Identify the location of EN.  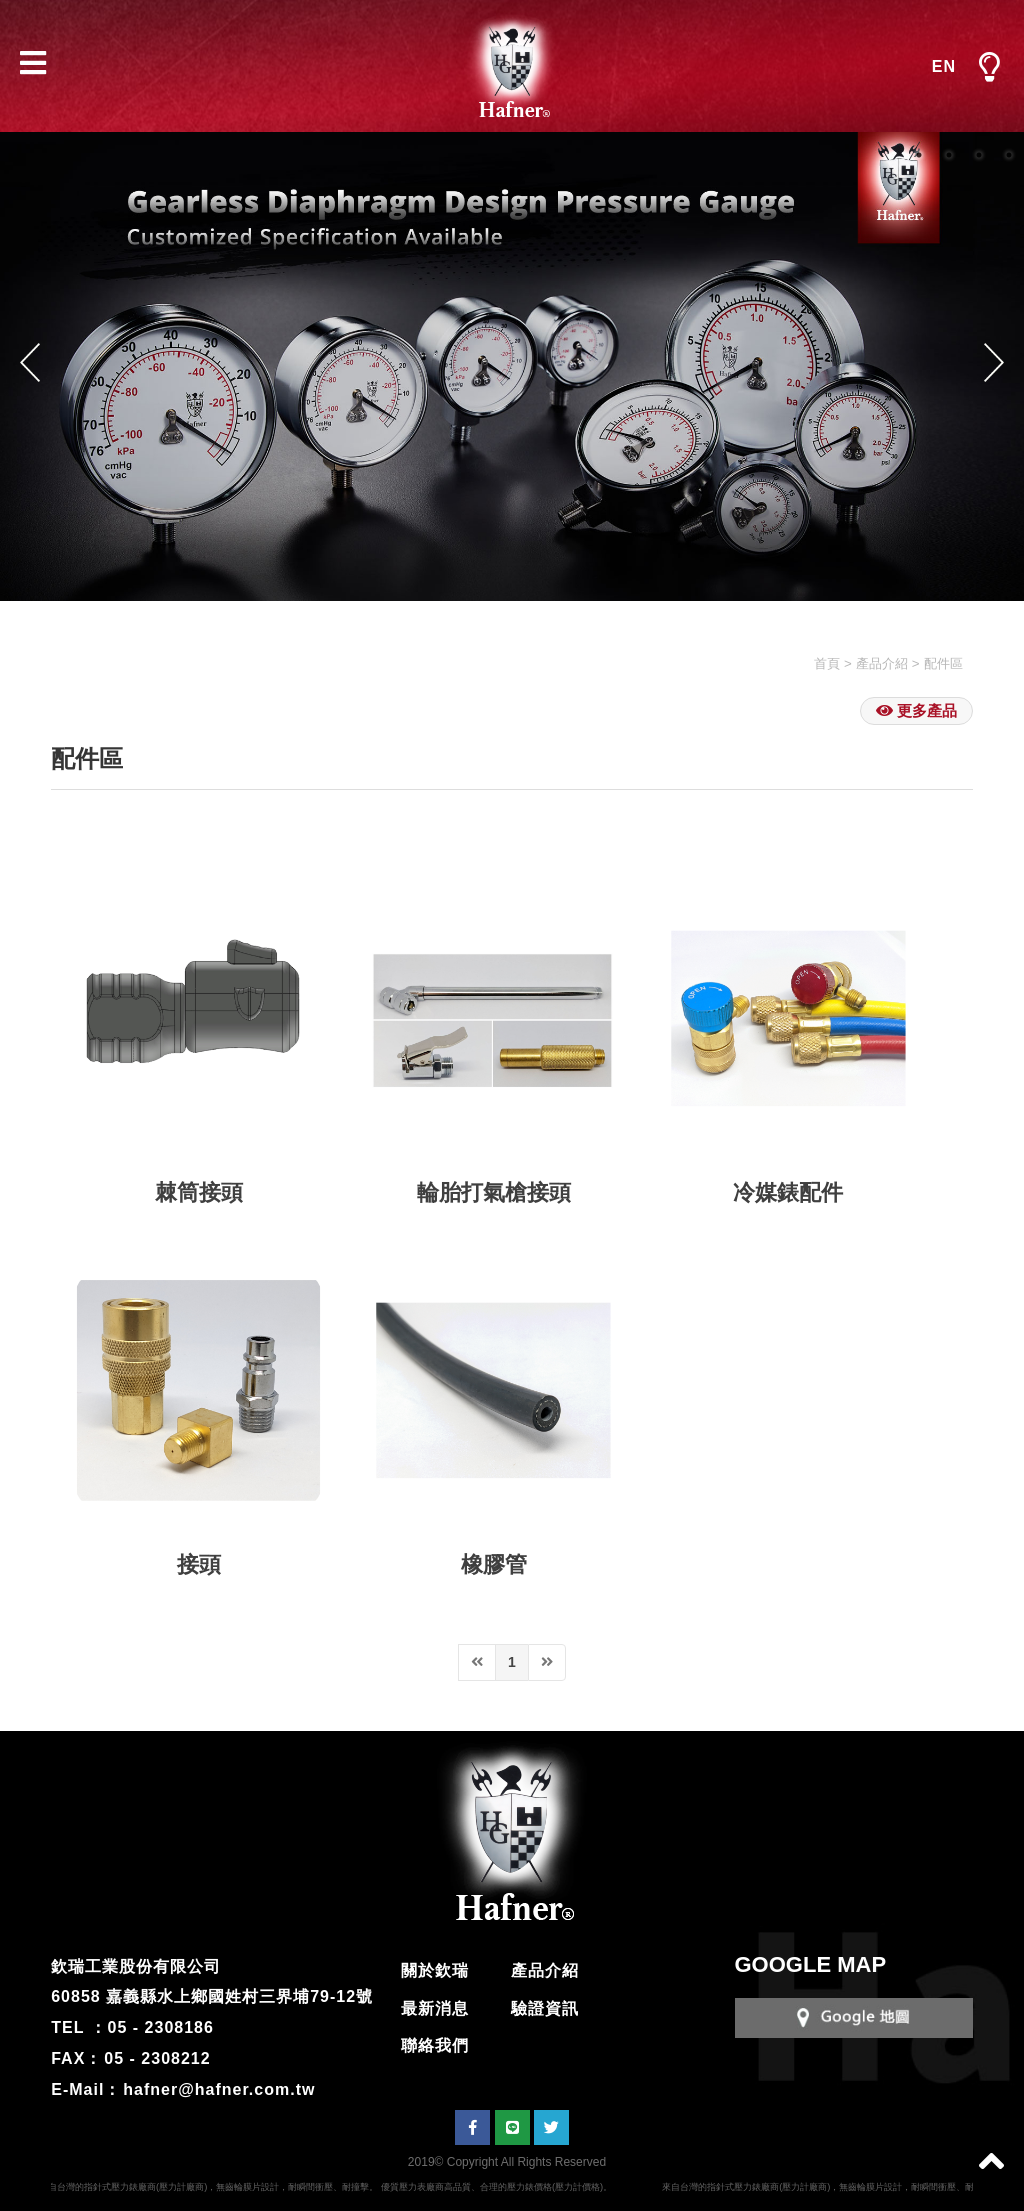
(944, 66).